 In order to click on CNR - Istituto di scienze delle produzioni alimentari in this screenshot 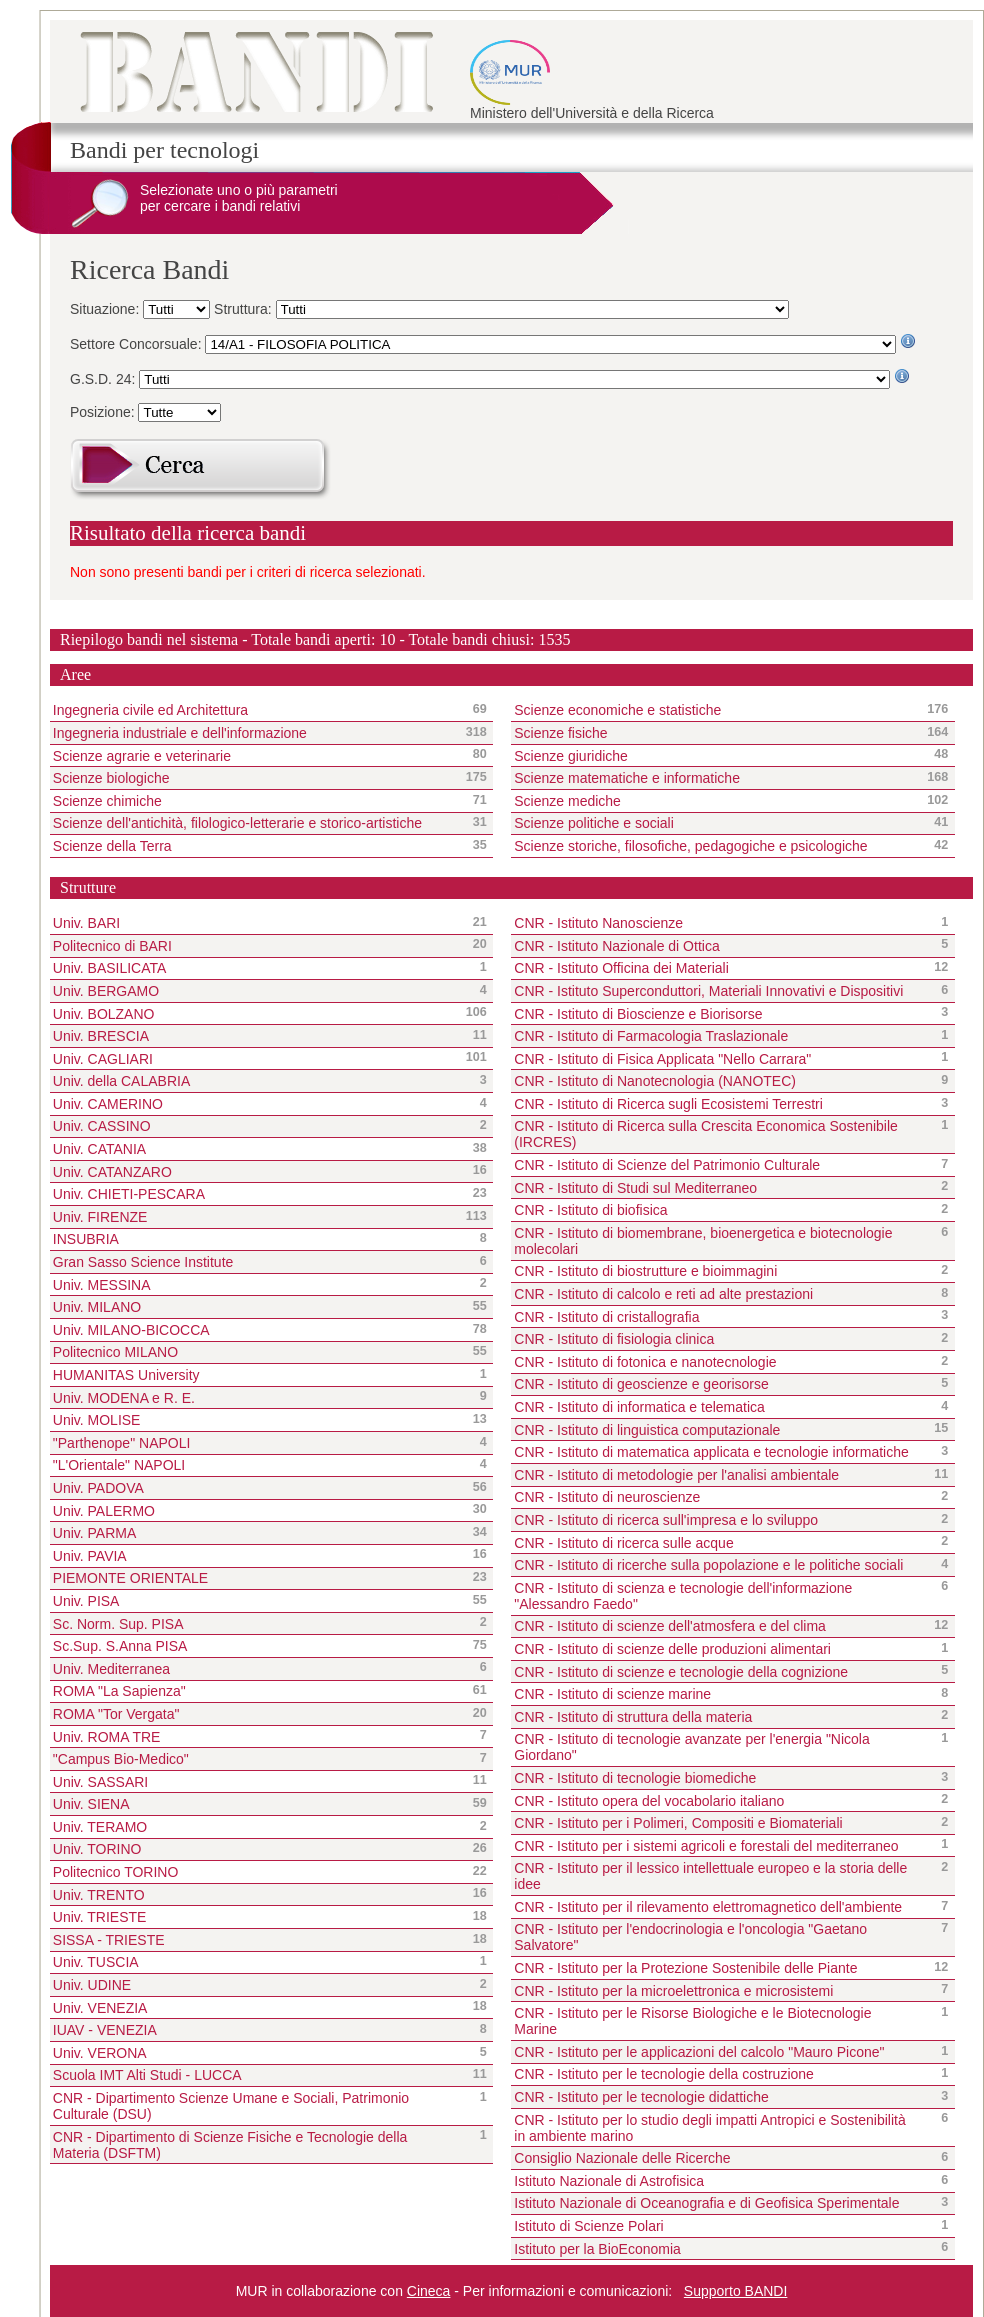, I will do `click(672, 1649)`.